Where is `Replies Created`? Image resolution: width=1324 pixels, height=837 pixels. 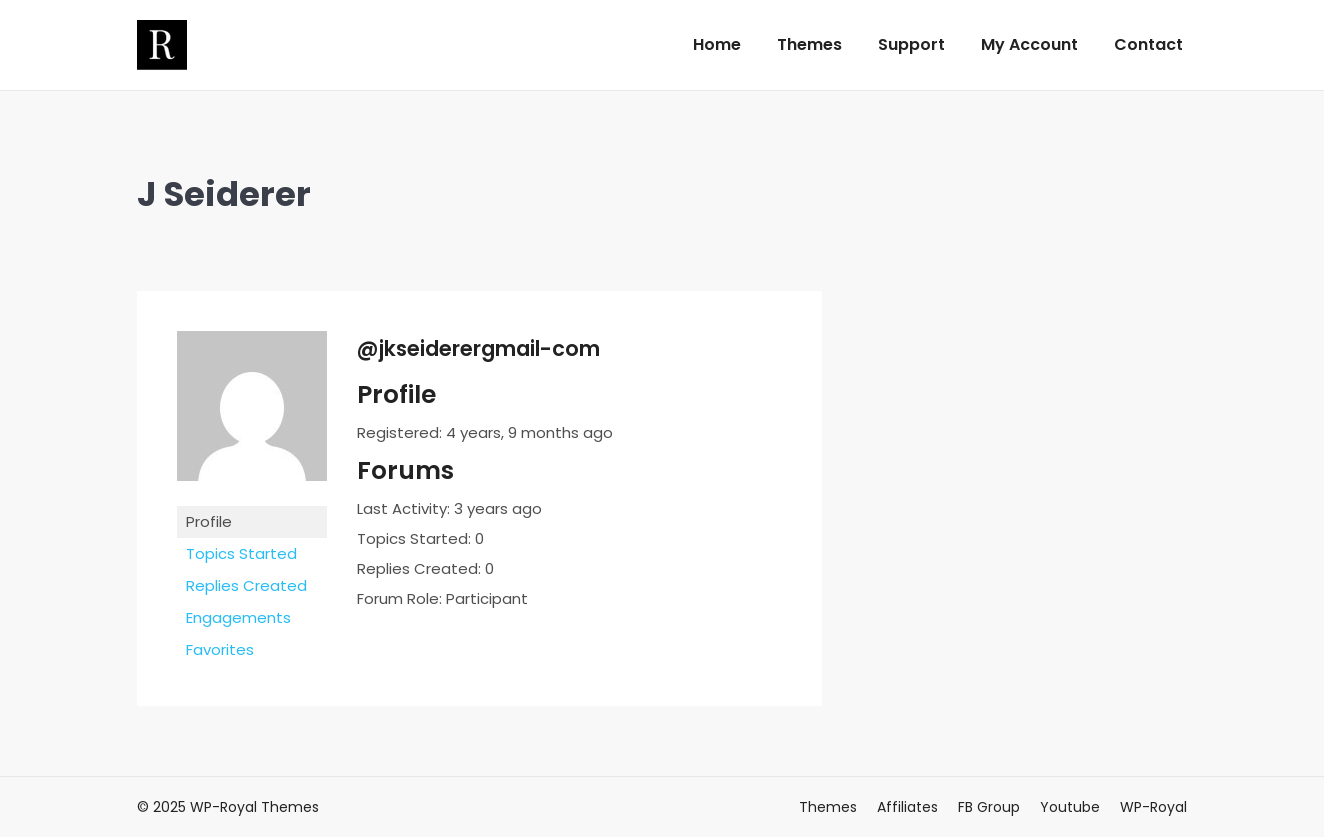
Replies Created is located at coordinates (246, 585).